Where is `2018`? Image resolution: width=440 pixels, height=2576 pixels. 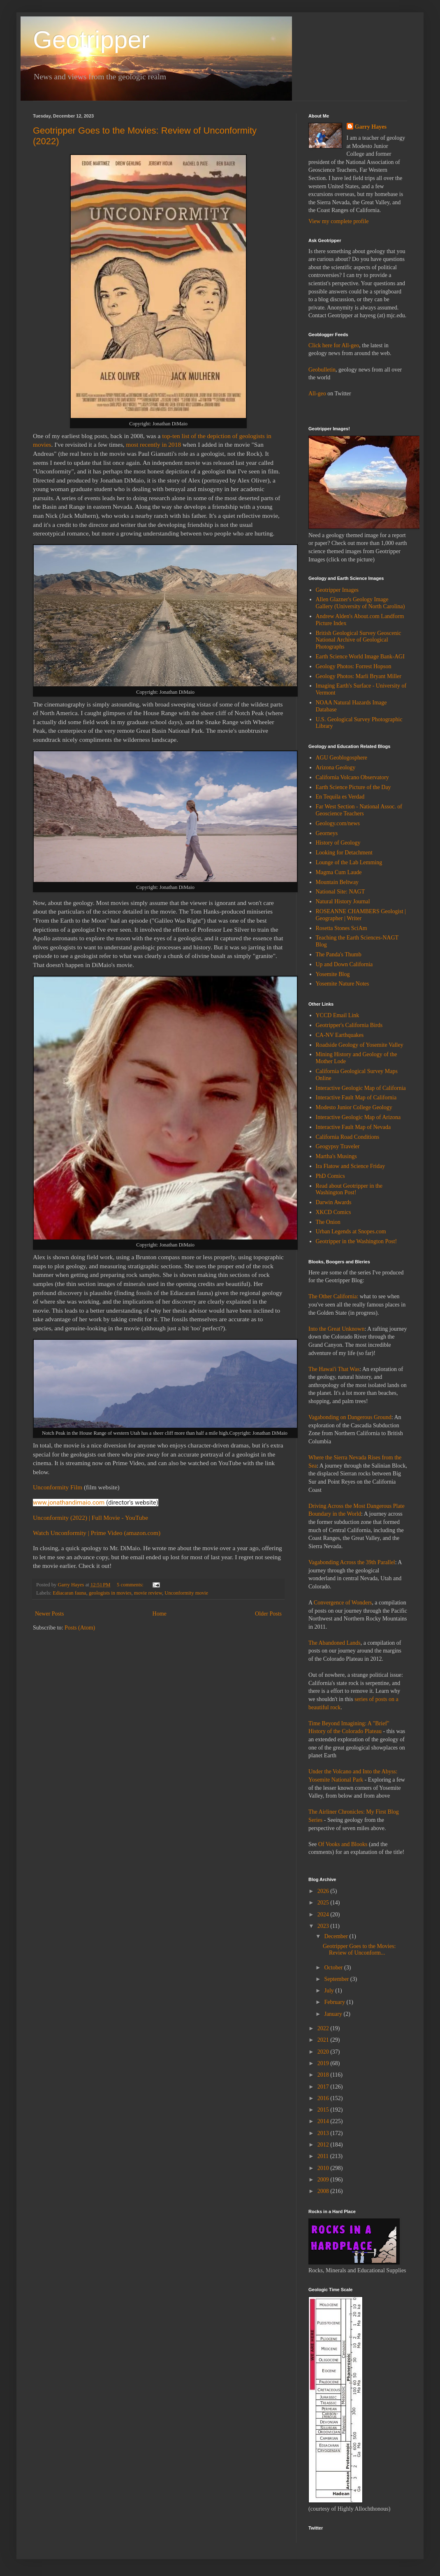
2018 is located at coordinates (324, 2075).